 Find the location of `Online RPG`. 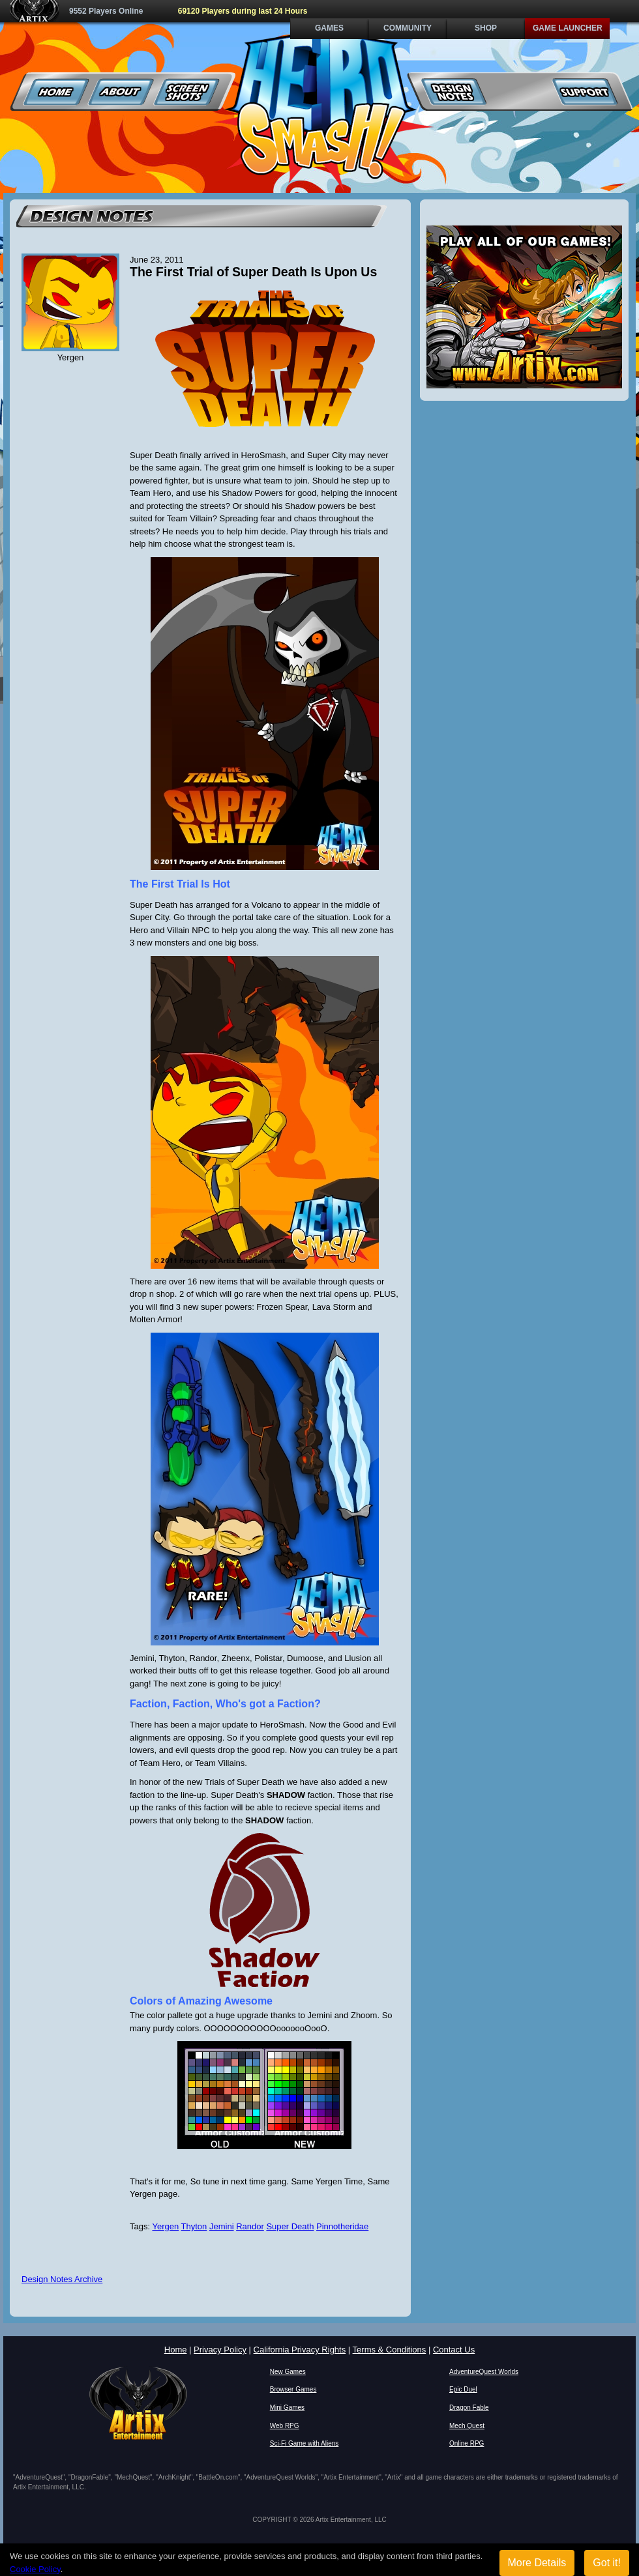

Online RPG is located at coordinates (466, 2443).